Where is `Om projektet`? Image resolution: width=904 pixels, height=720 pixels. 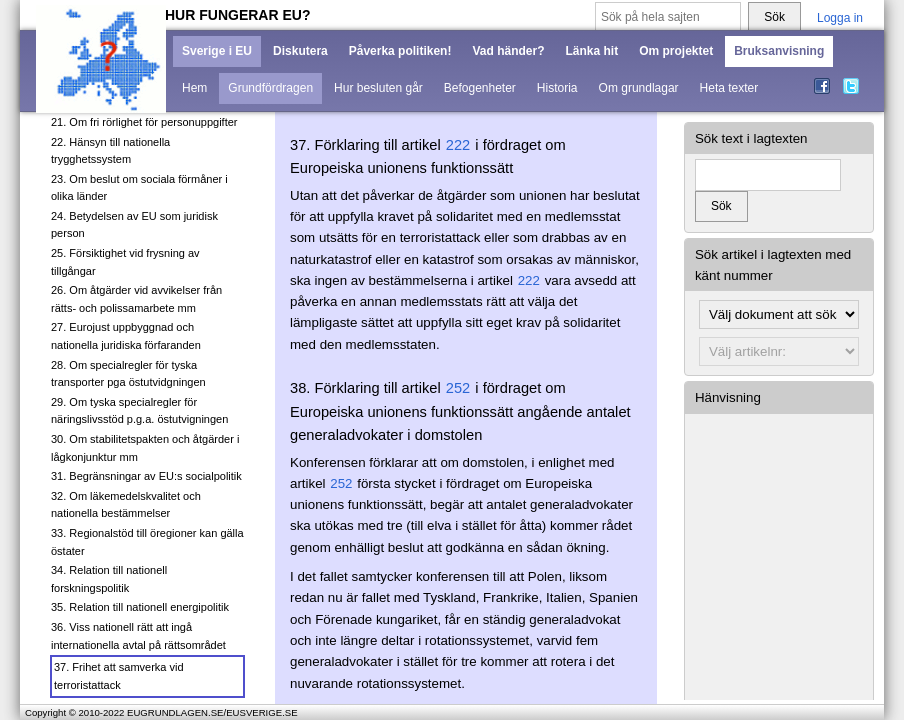
Om projektet is located at coordinates (676, 51).